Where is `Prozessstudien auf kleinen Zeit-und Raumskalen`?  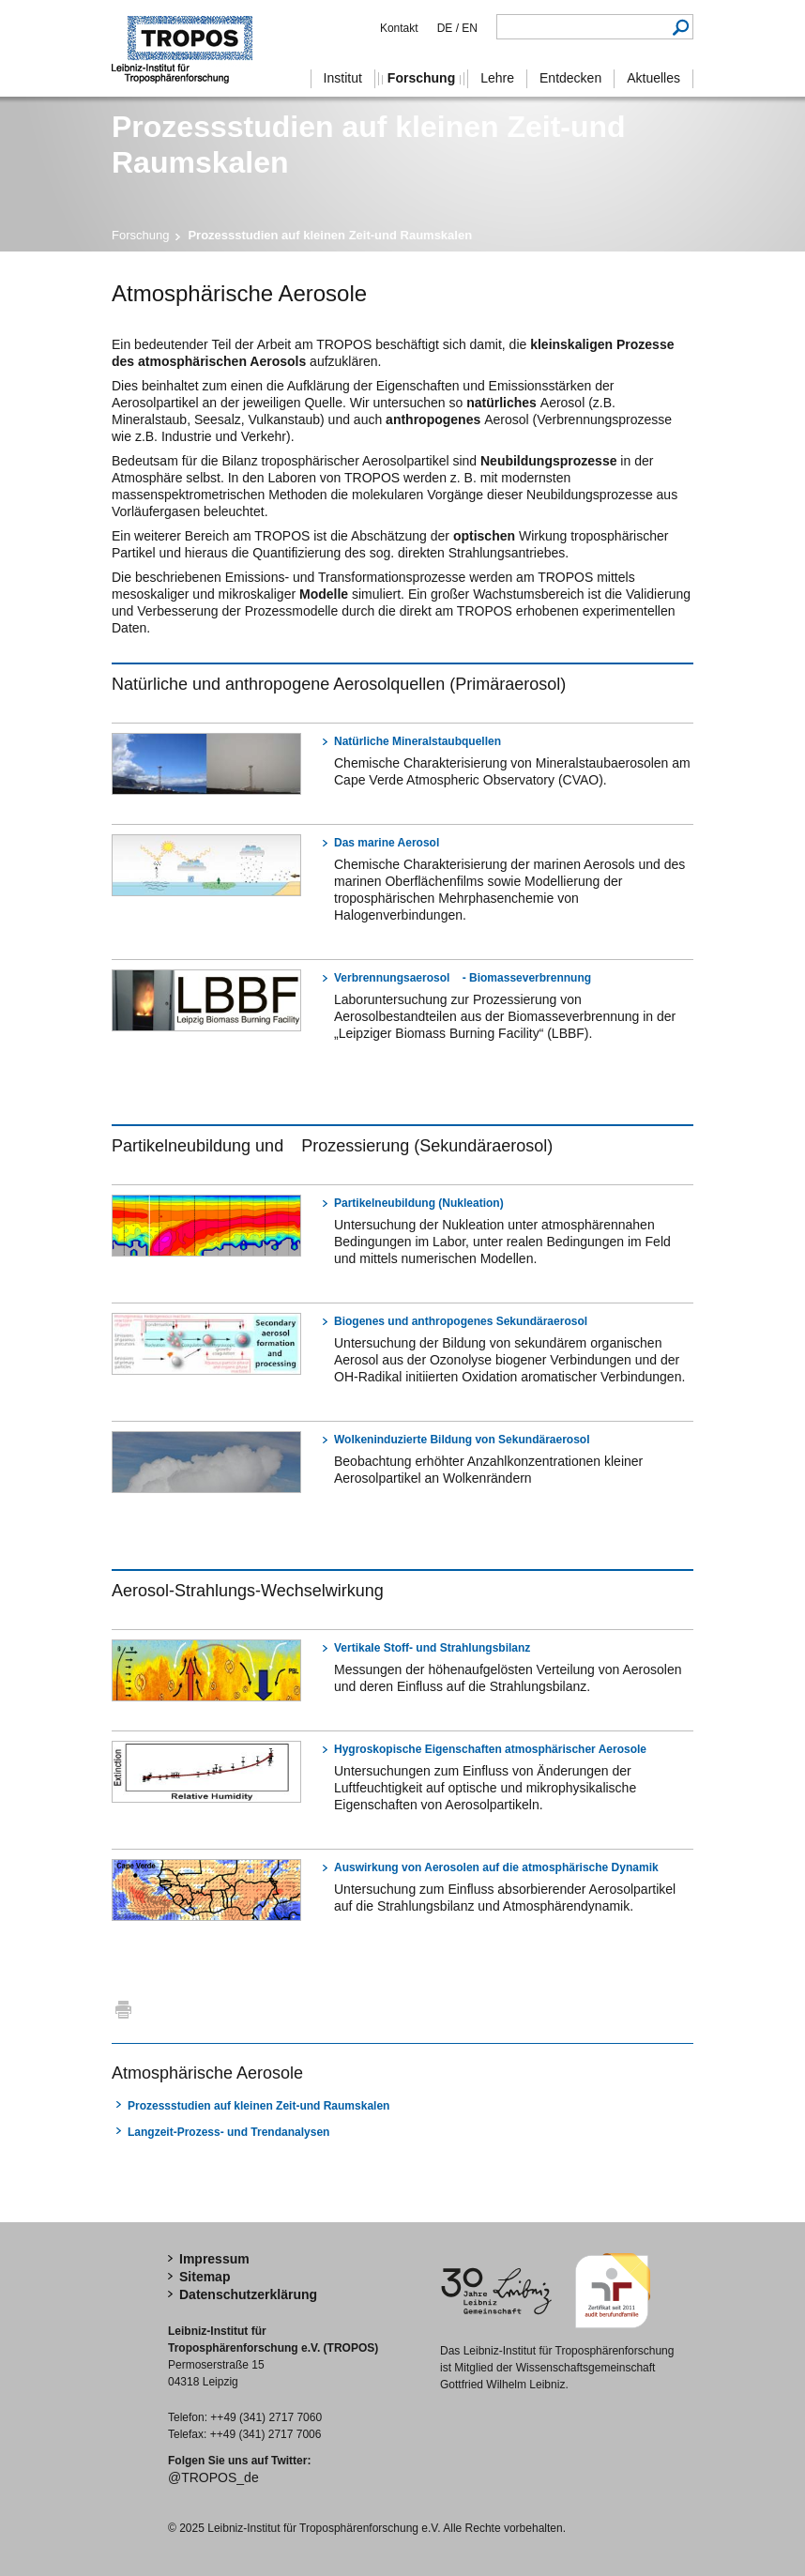
Prozessstudien auf kleinen Zeit-und Raumskalen is located at coordinates (258, 2105).